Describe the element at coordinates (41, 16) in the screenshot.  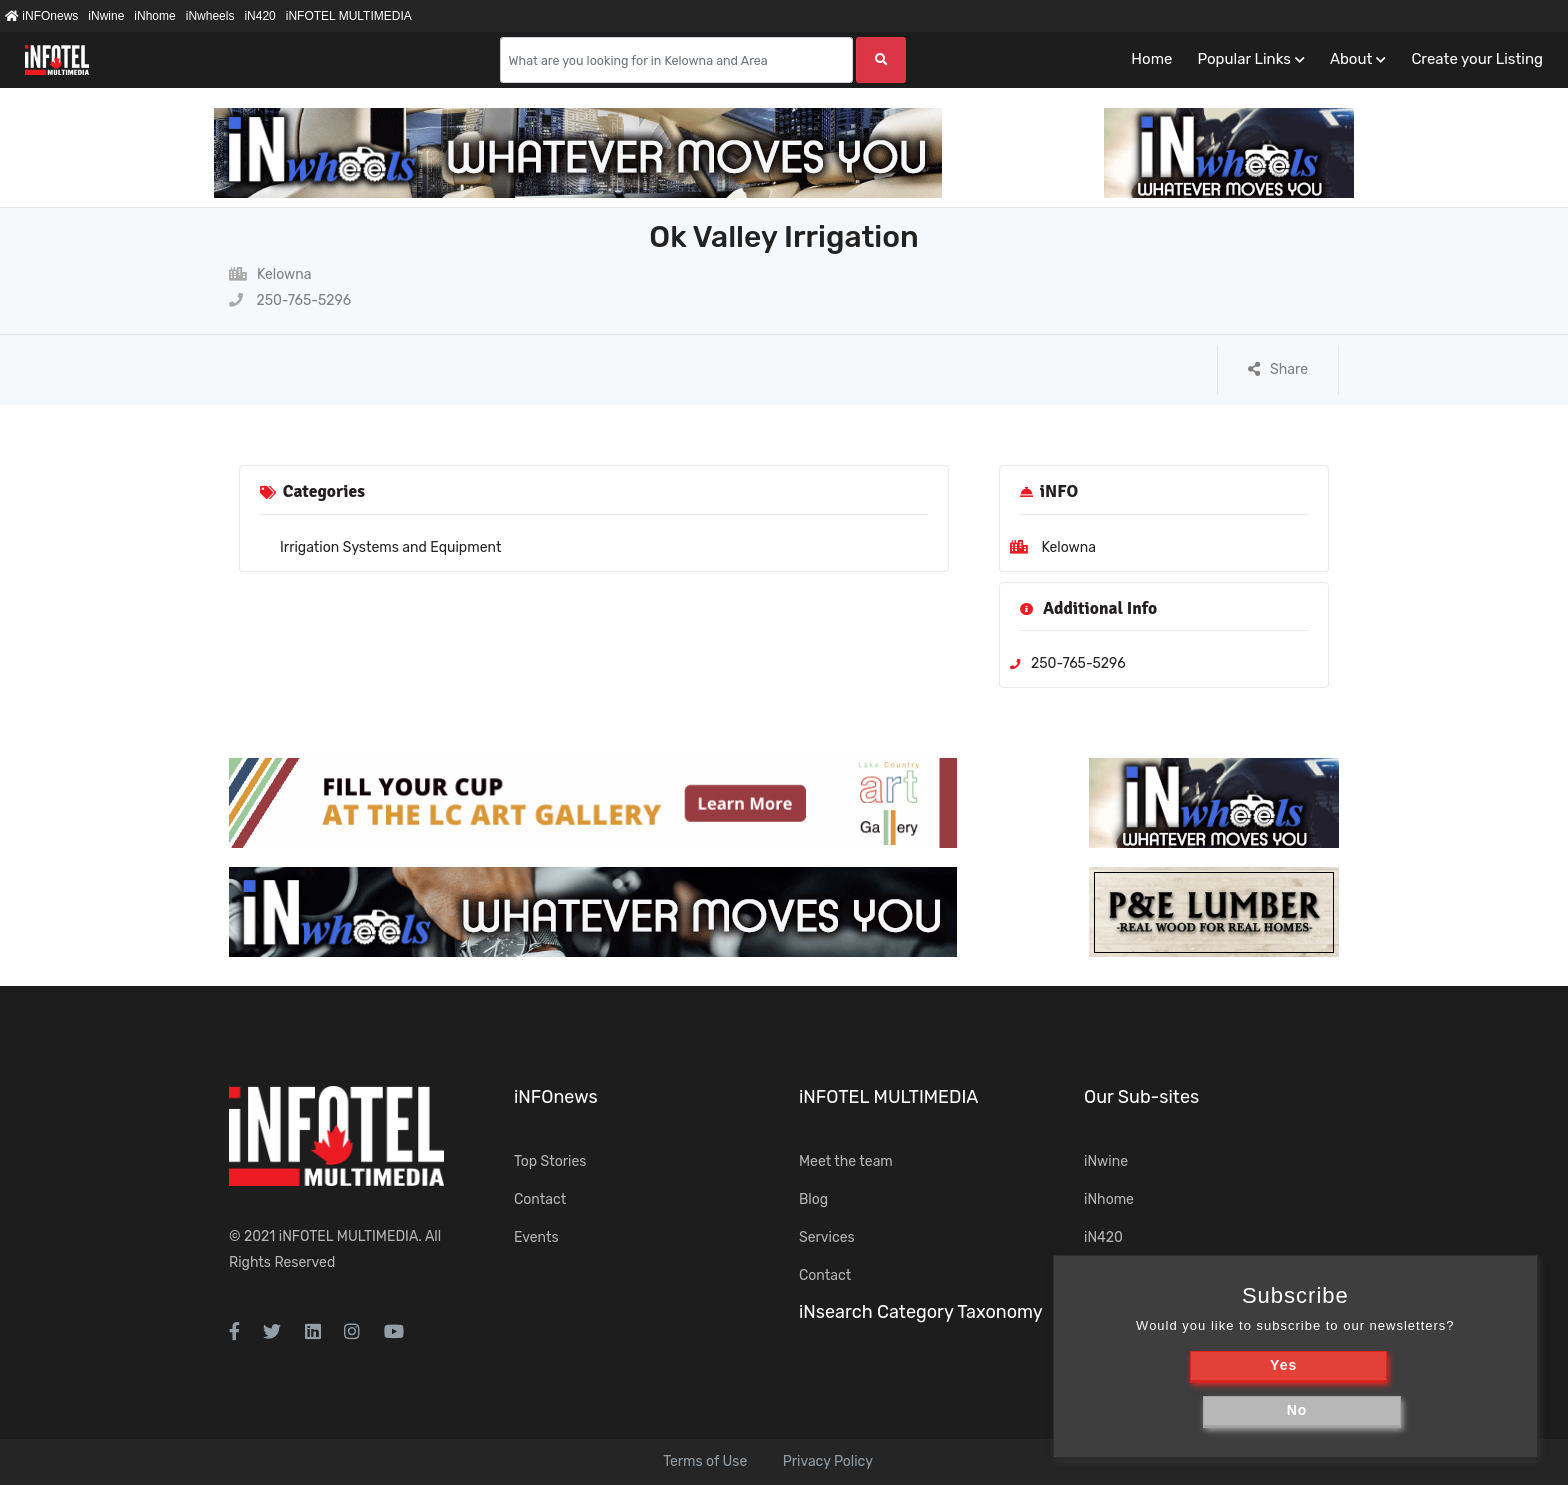
I see `iNFOnews` at that location.